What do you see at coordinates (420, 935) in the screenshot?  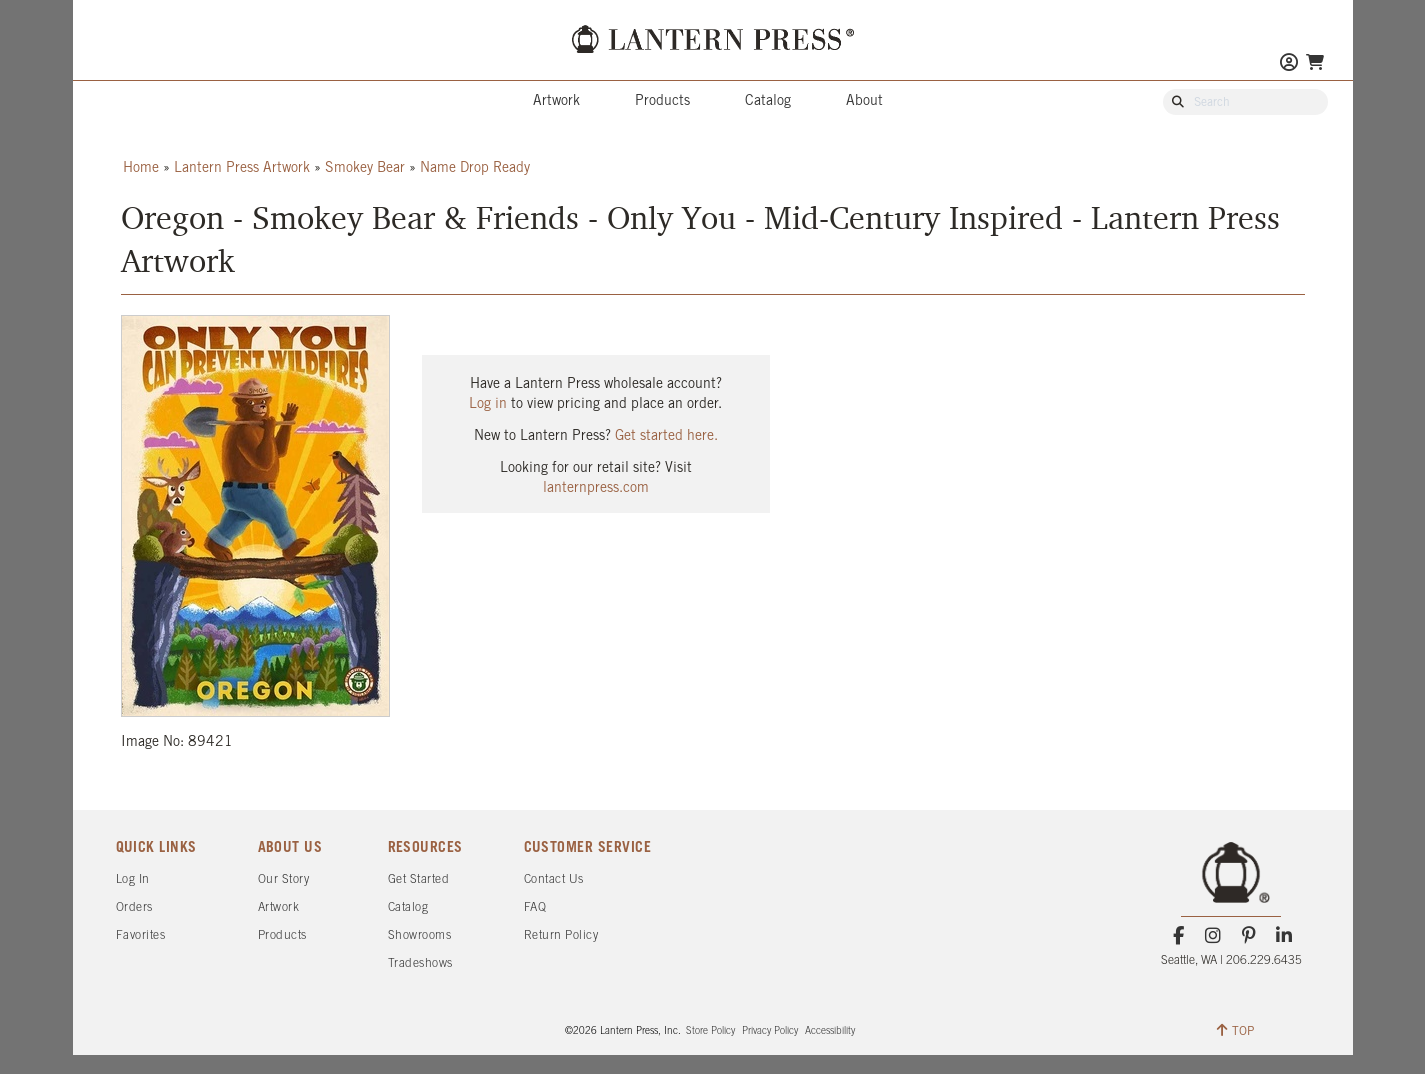 I see `Showrooms` at bounding box center [420, 935].